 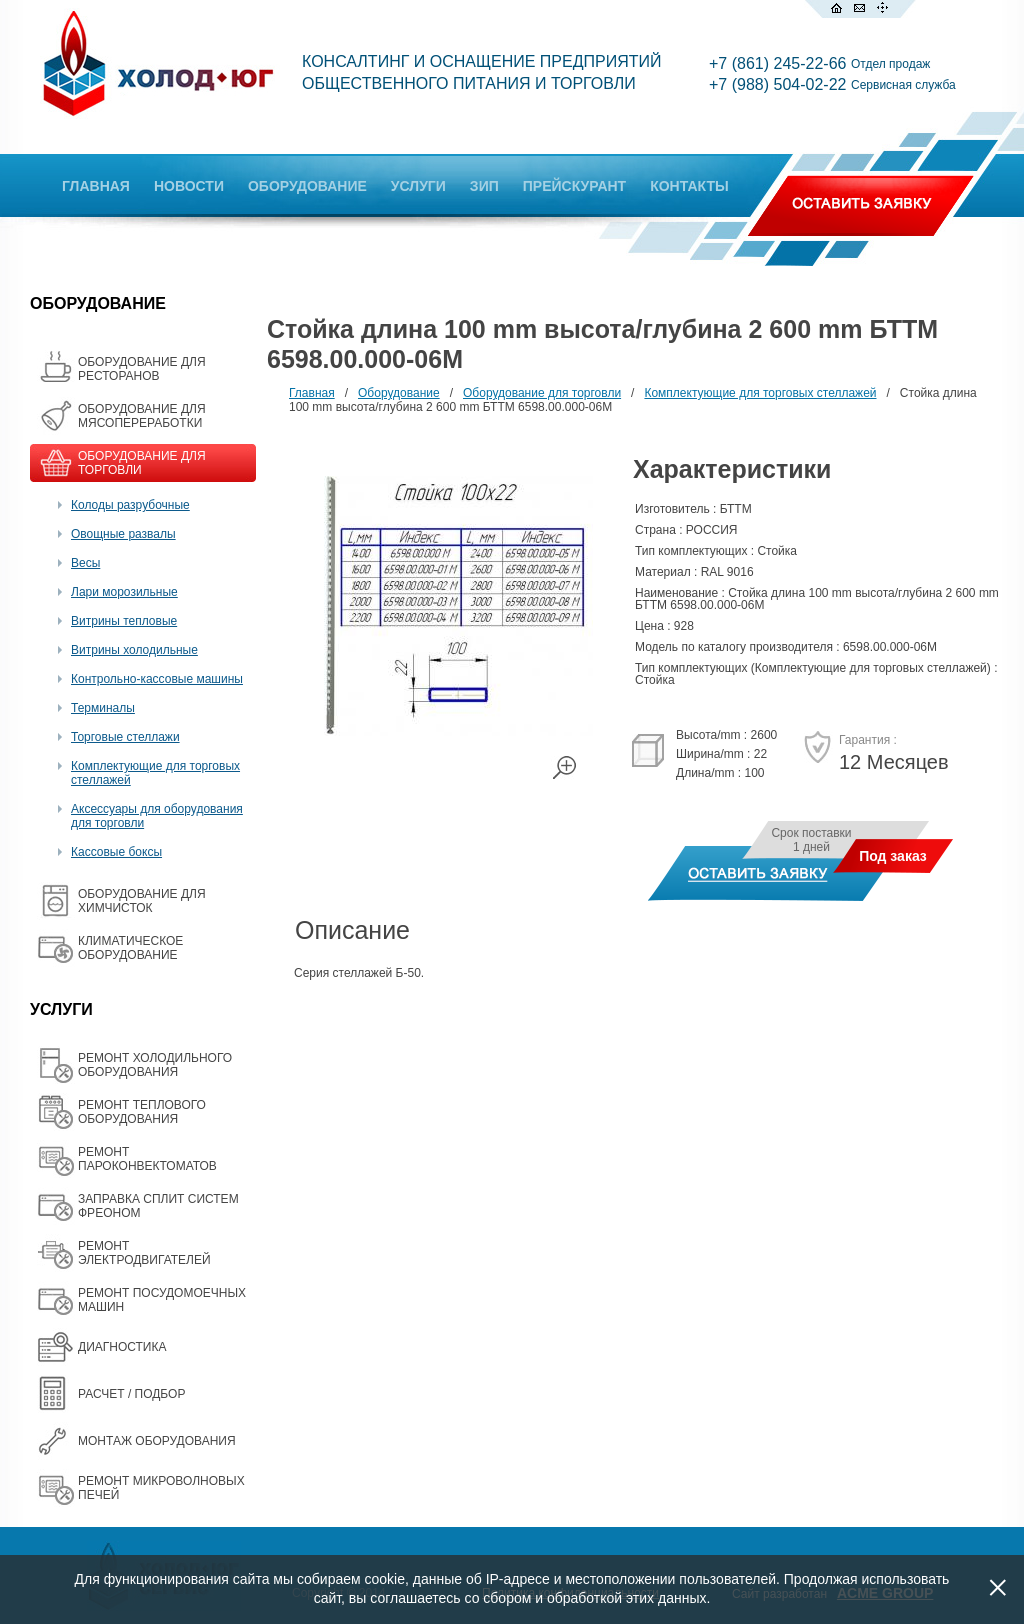 What do you see at coordinates (418, 186) in the screenshot?
I see `УСЛУГИ` at bounding box center [418, 186].